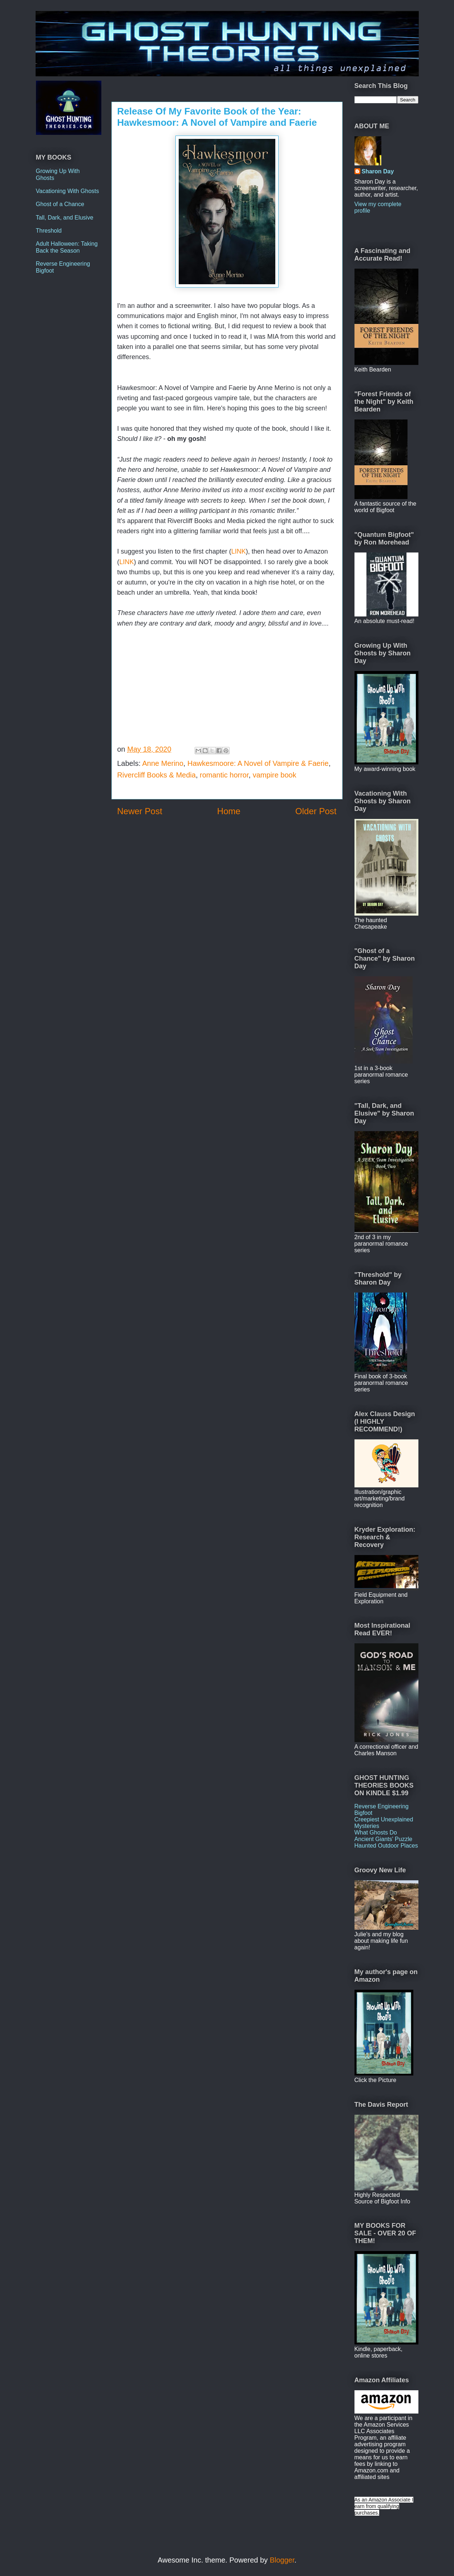 The image size is (454, 2576). What do you see at coordinates (238, 551) in the screenshot?
I see `LINK` at bounding box center [238, 551].